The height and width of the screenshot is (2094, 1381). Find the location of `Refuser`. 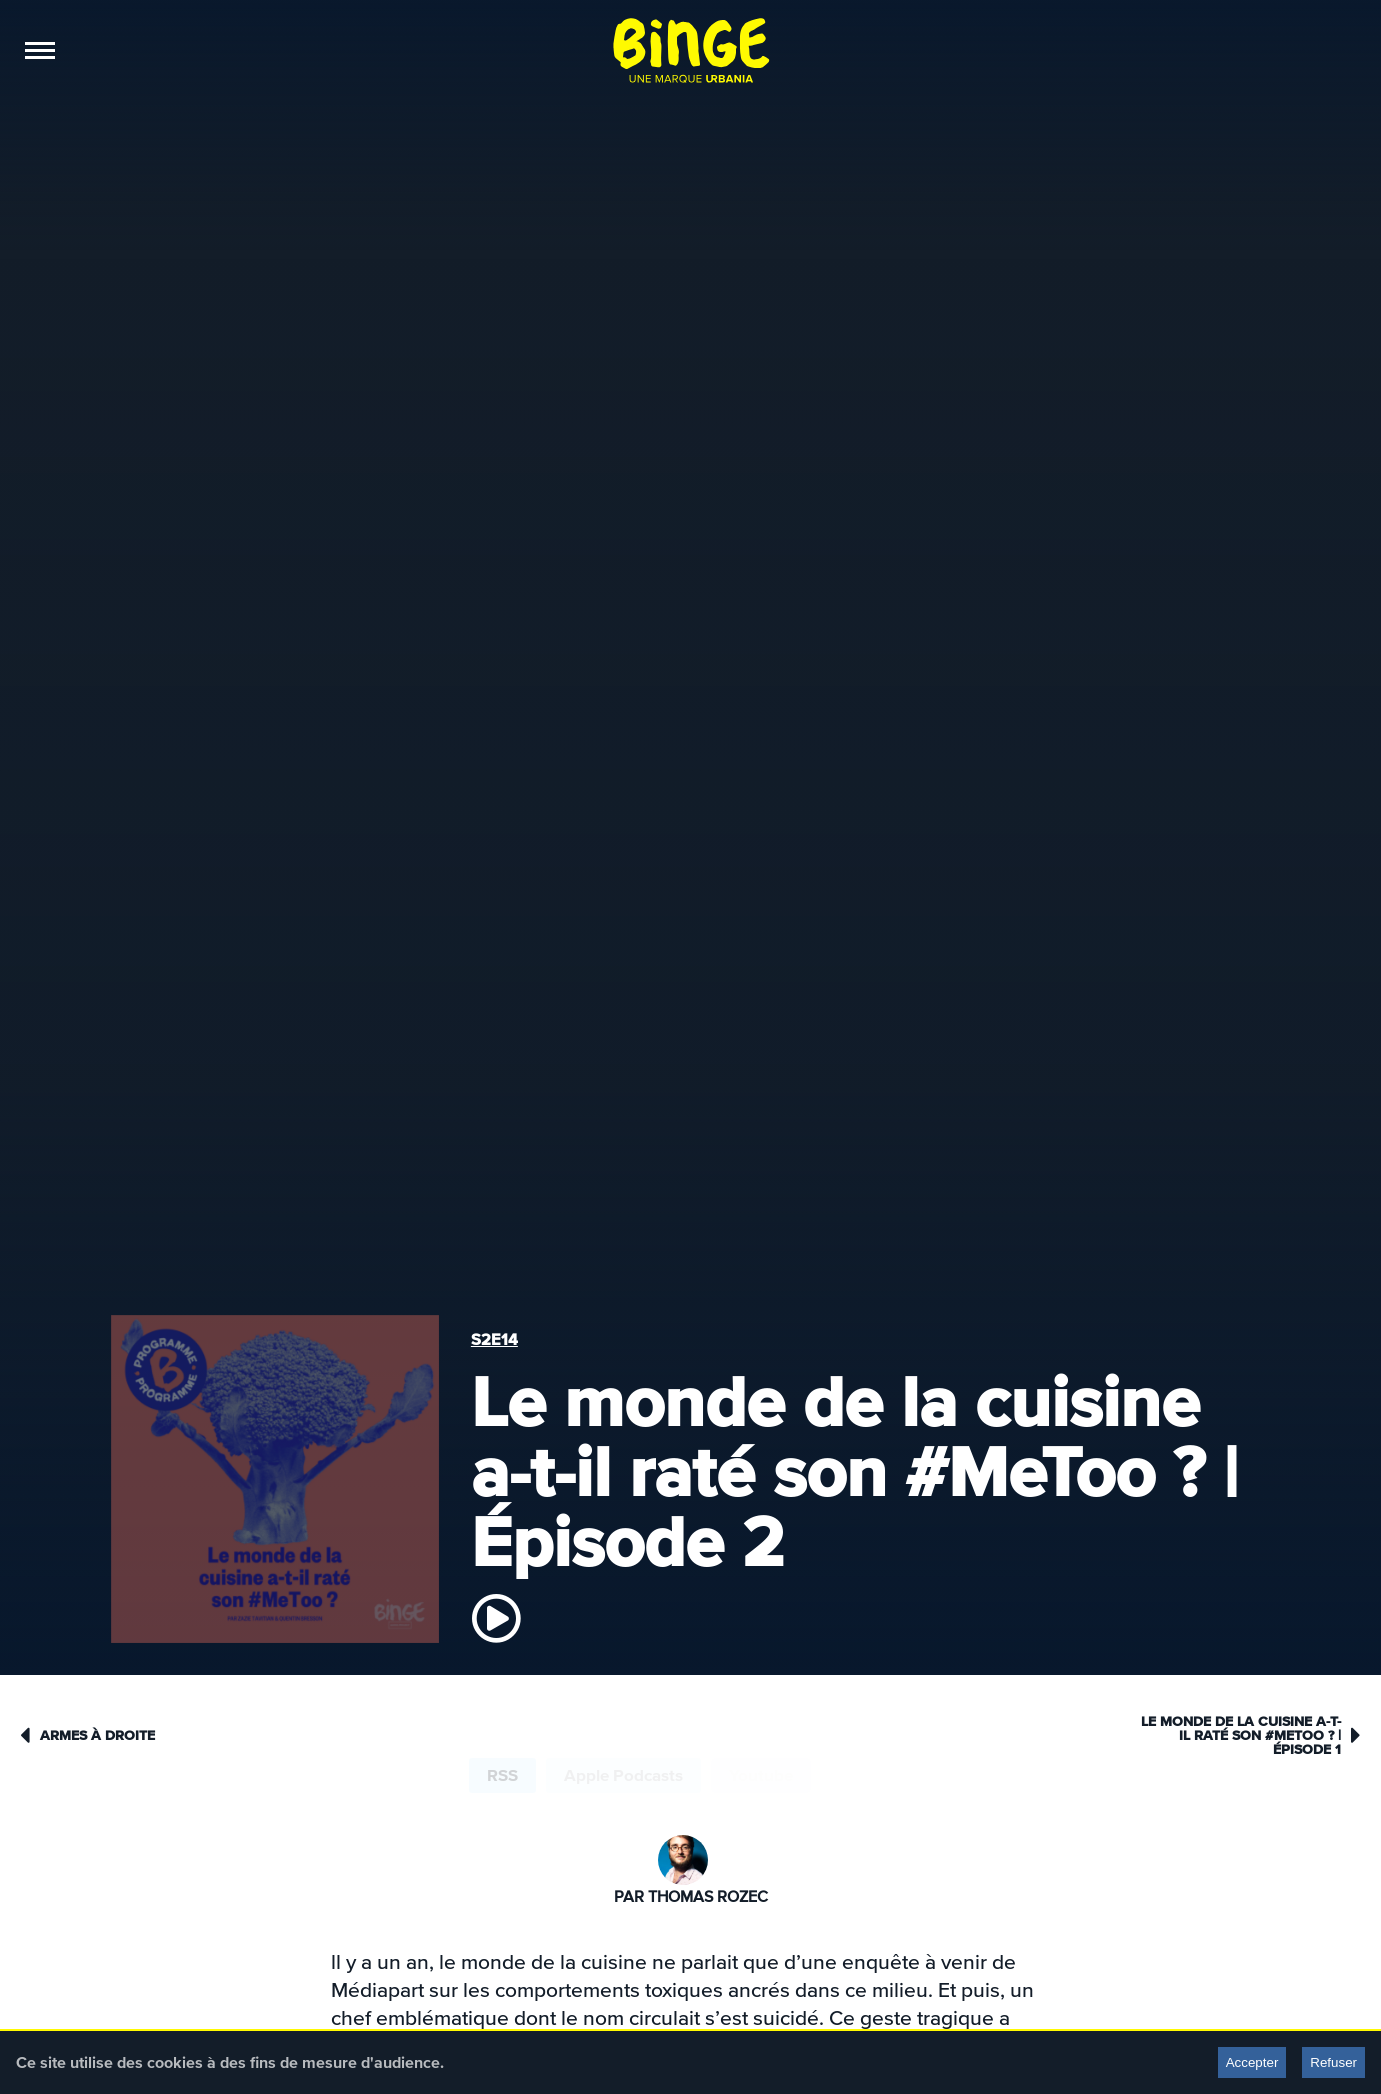

Refuser is located at coordinates (1333, 2062).